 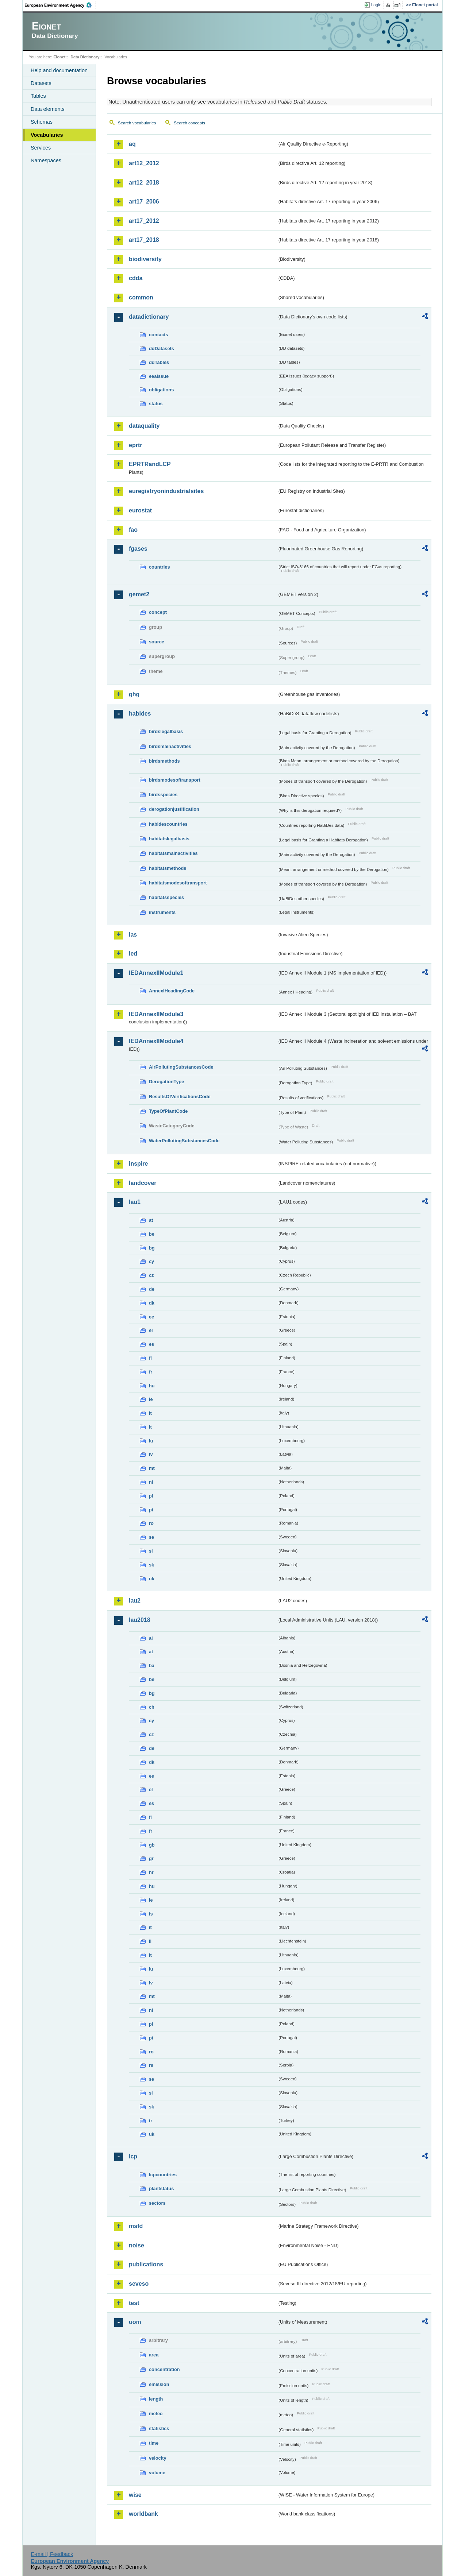 What do you see at coordinates (151, 1858) in the screenshot?
I see `gr` at bounding box center [151, 1858].